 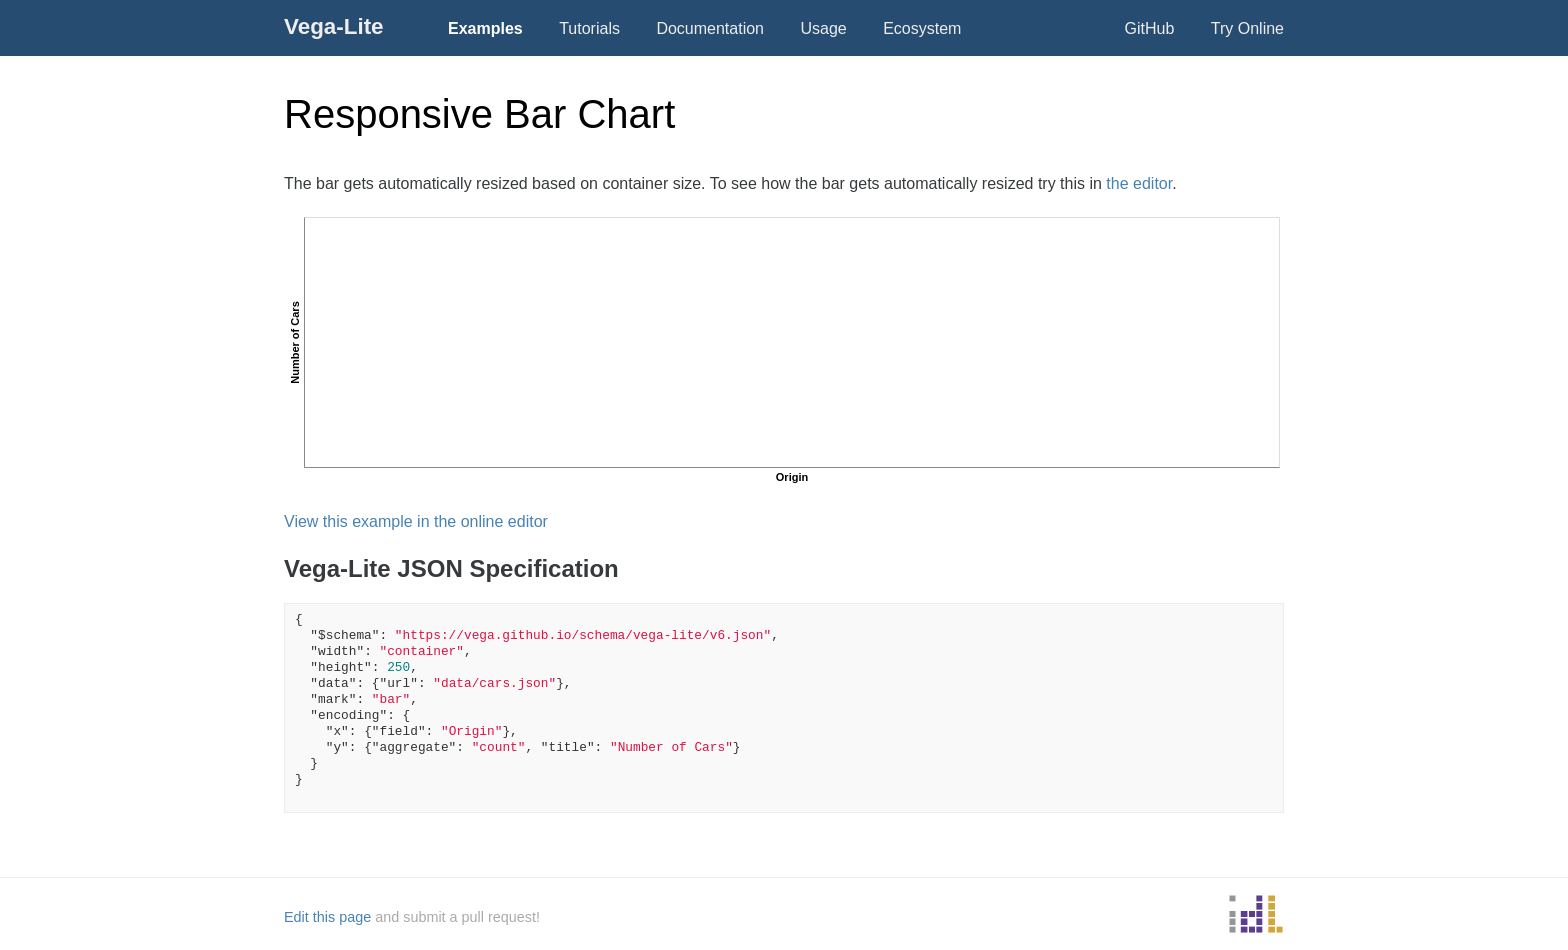 I want to click on Usage, so click(x=823, y=28).